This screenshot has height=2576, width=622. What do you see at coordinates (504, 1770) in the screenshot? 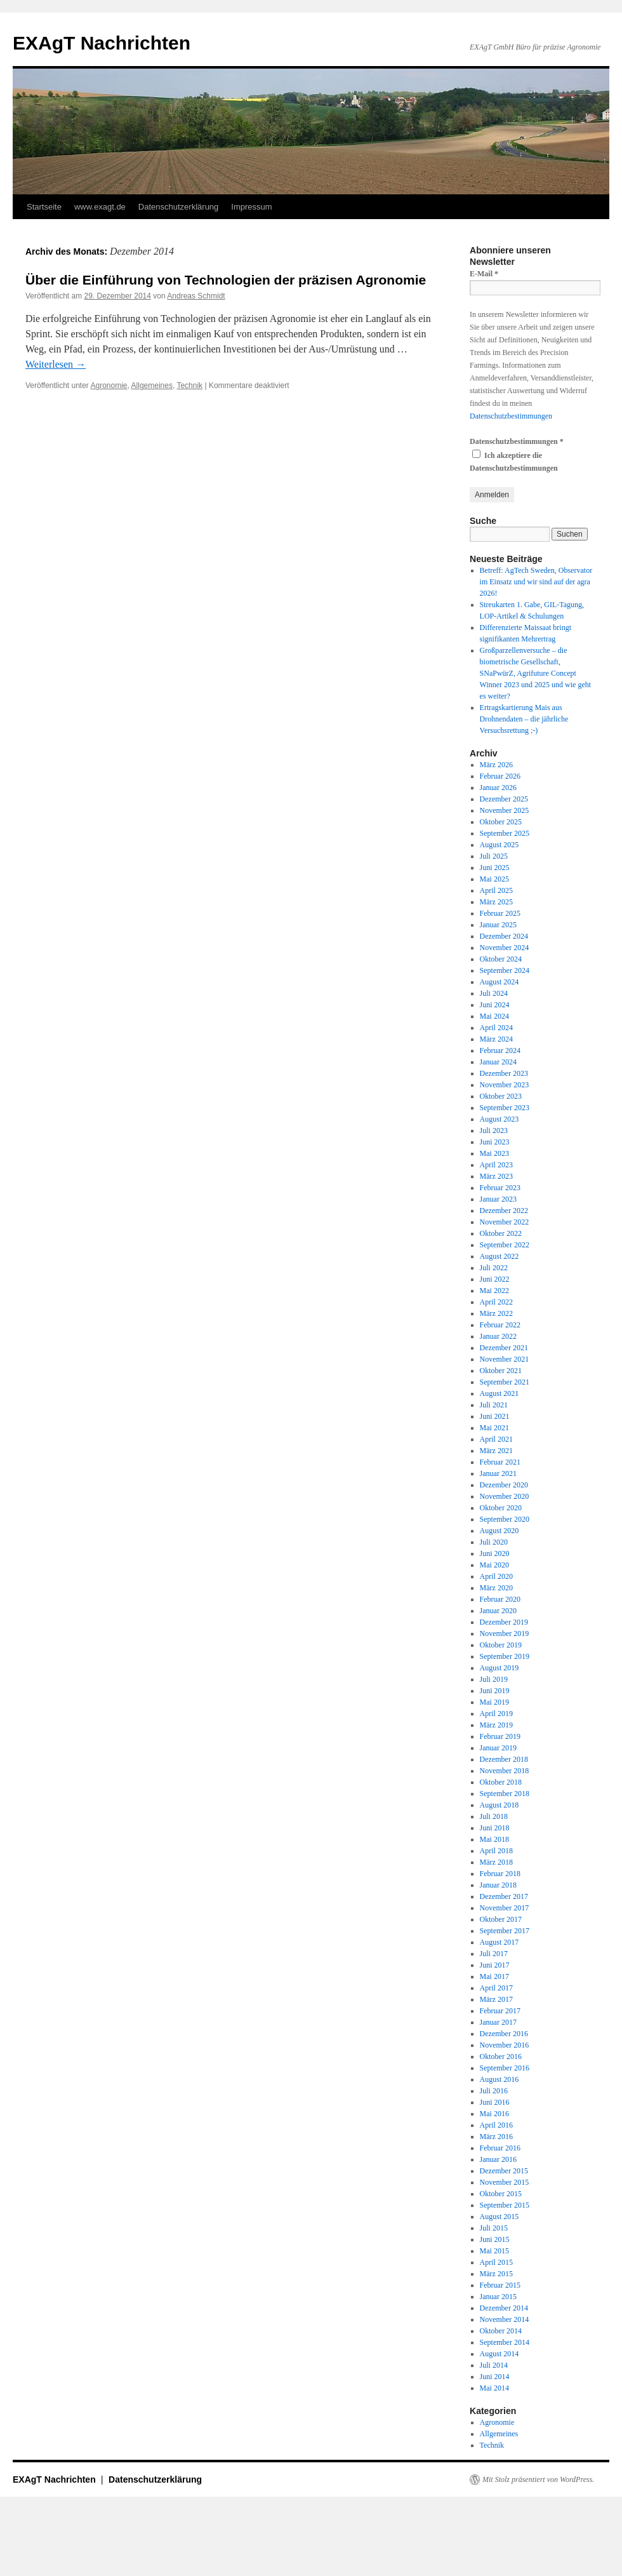
I see `November 2018` at bounding box center [504, 1770].